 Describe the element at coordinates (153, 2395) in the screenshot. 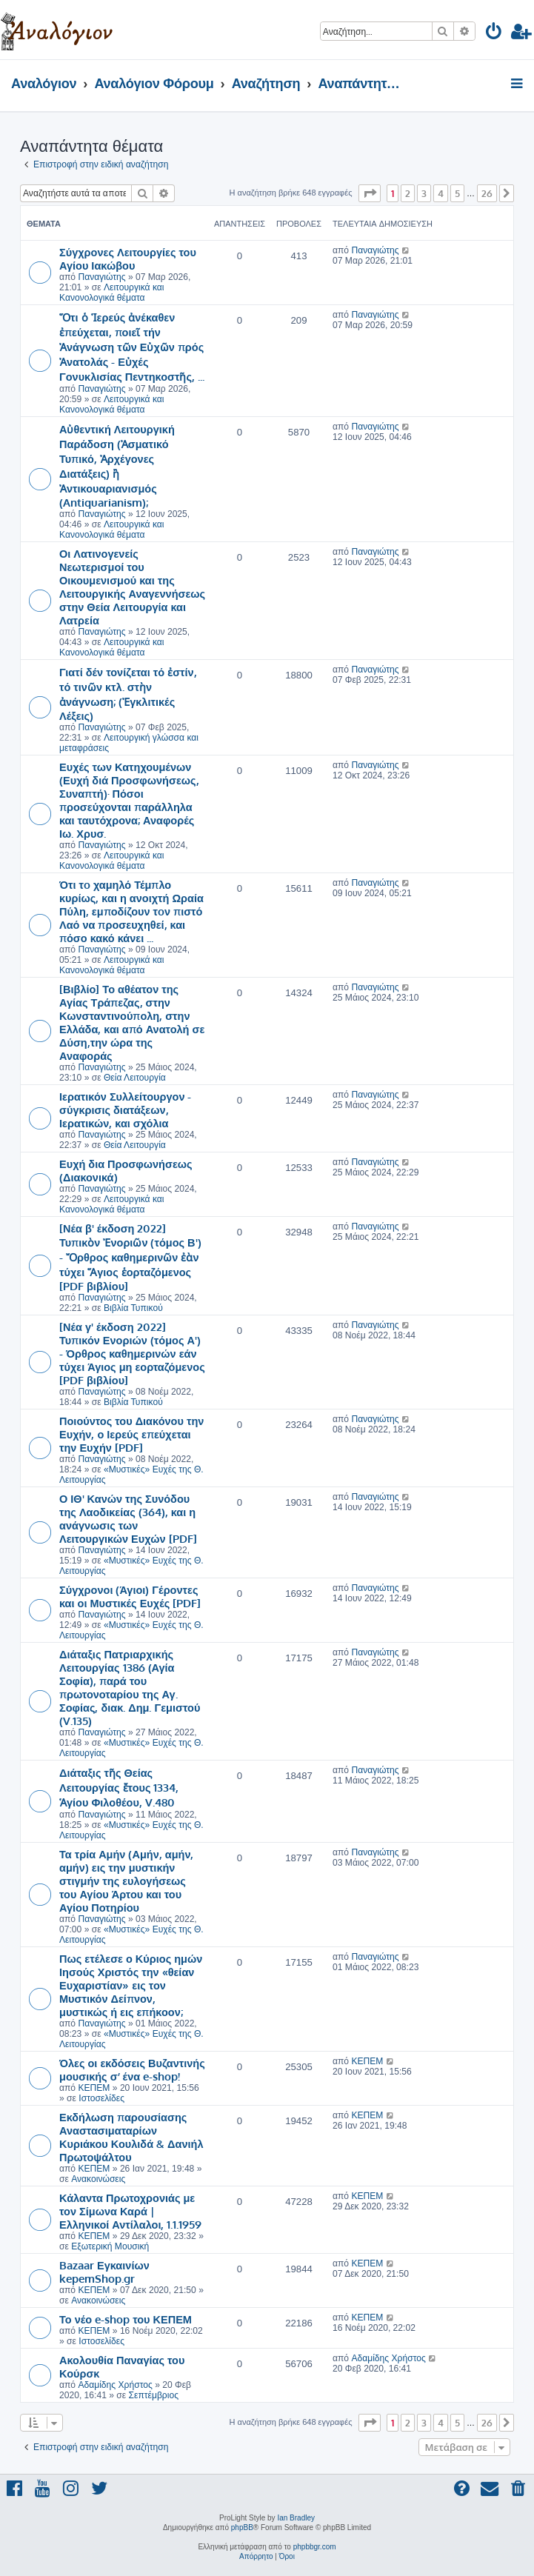

I see `Σεπτέμβριος` at that location.